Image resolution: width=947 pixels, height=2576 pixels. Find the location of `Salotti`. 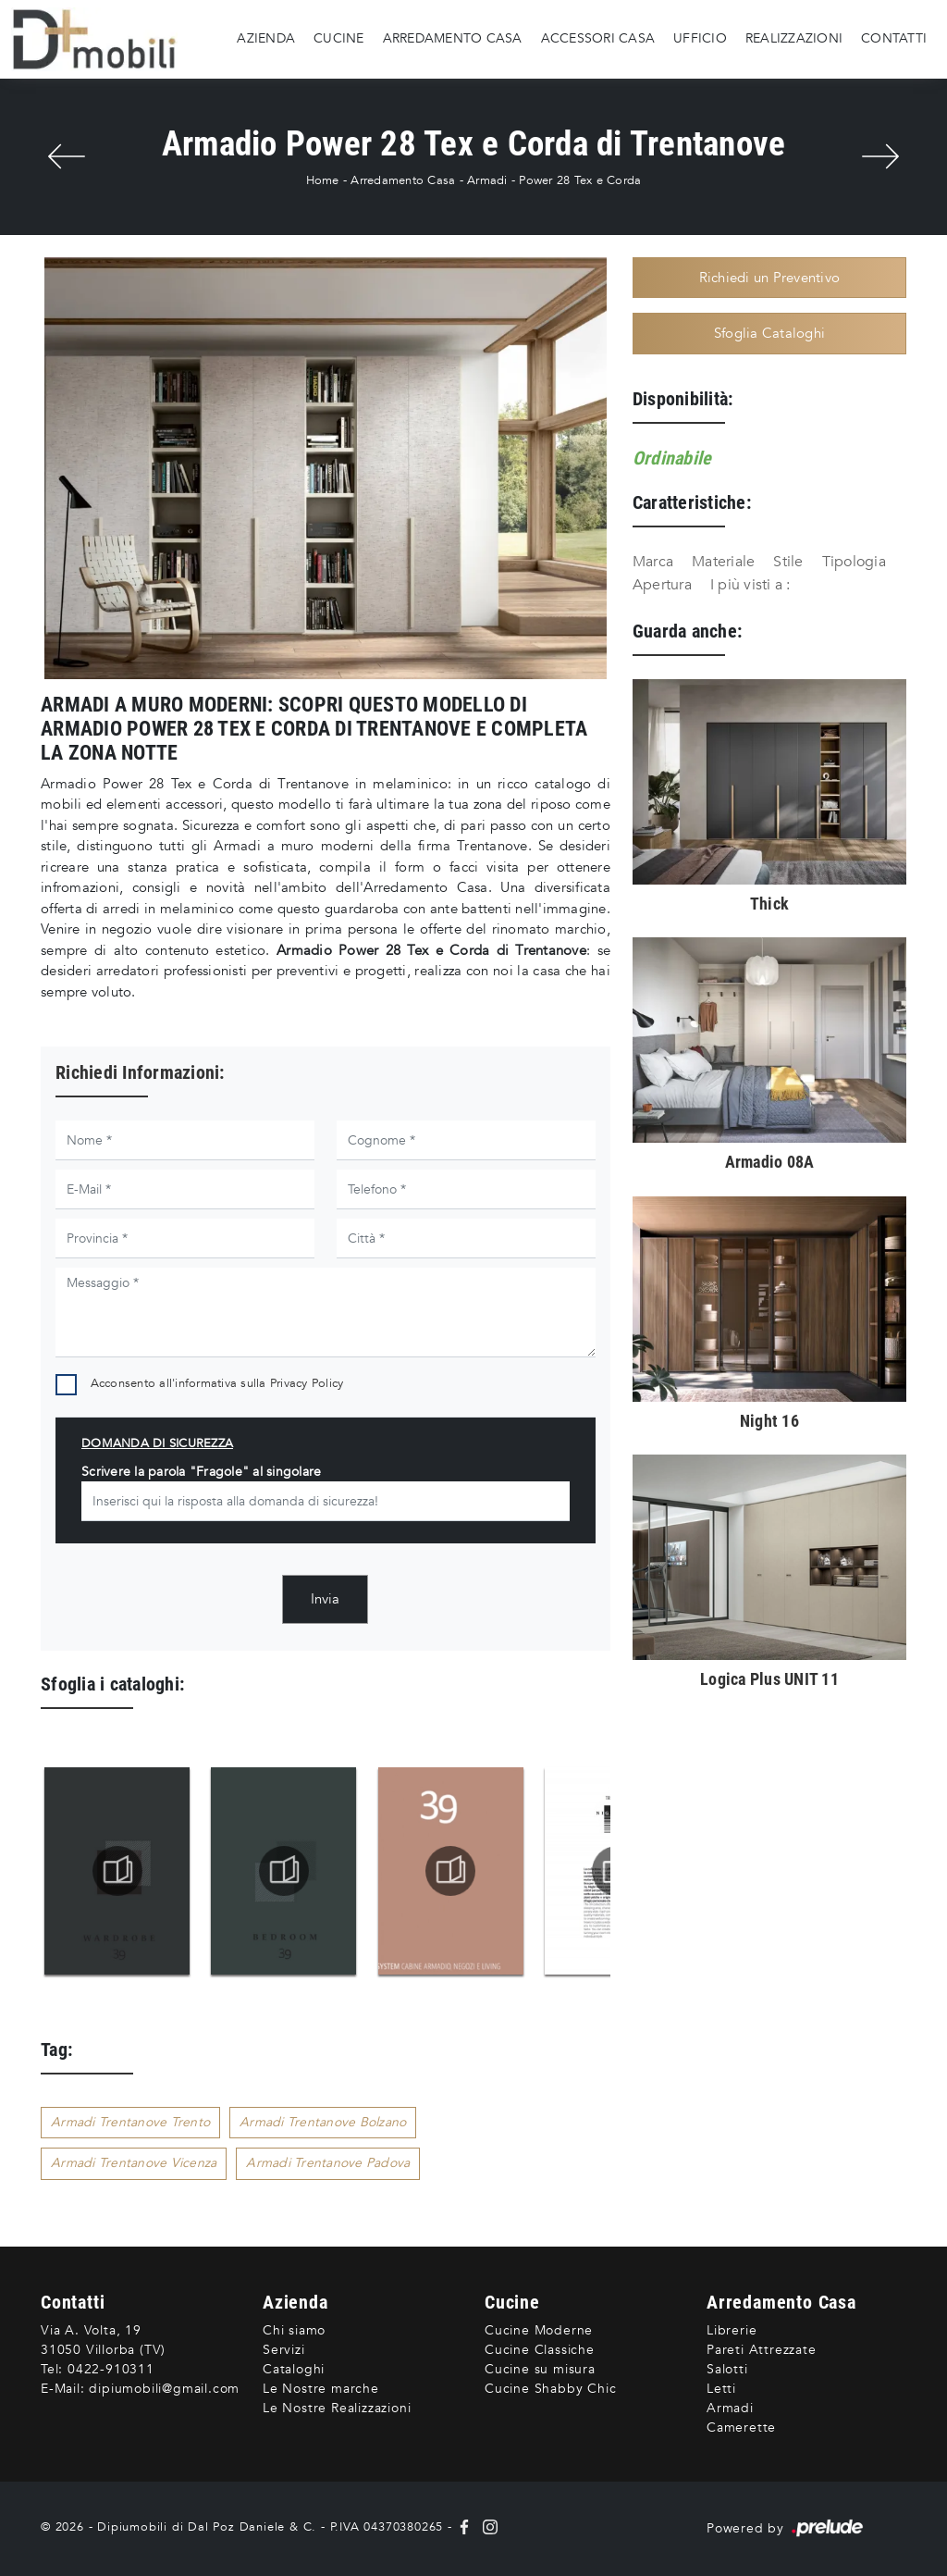

Salotti is located at coordinates (727, 2369).